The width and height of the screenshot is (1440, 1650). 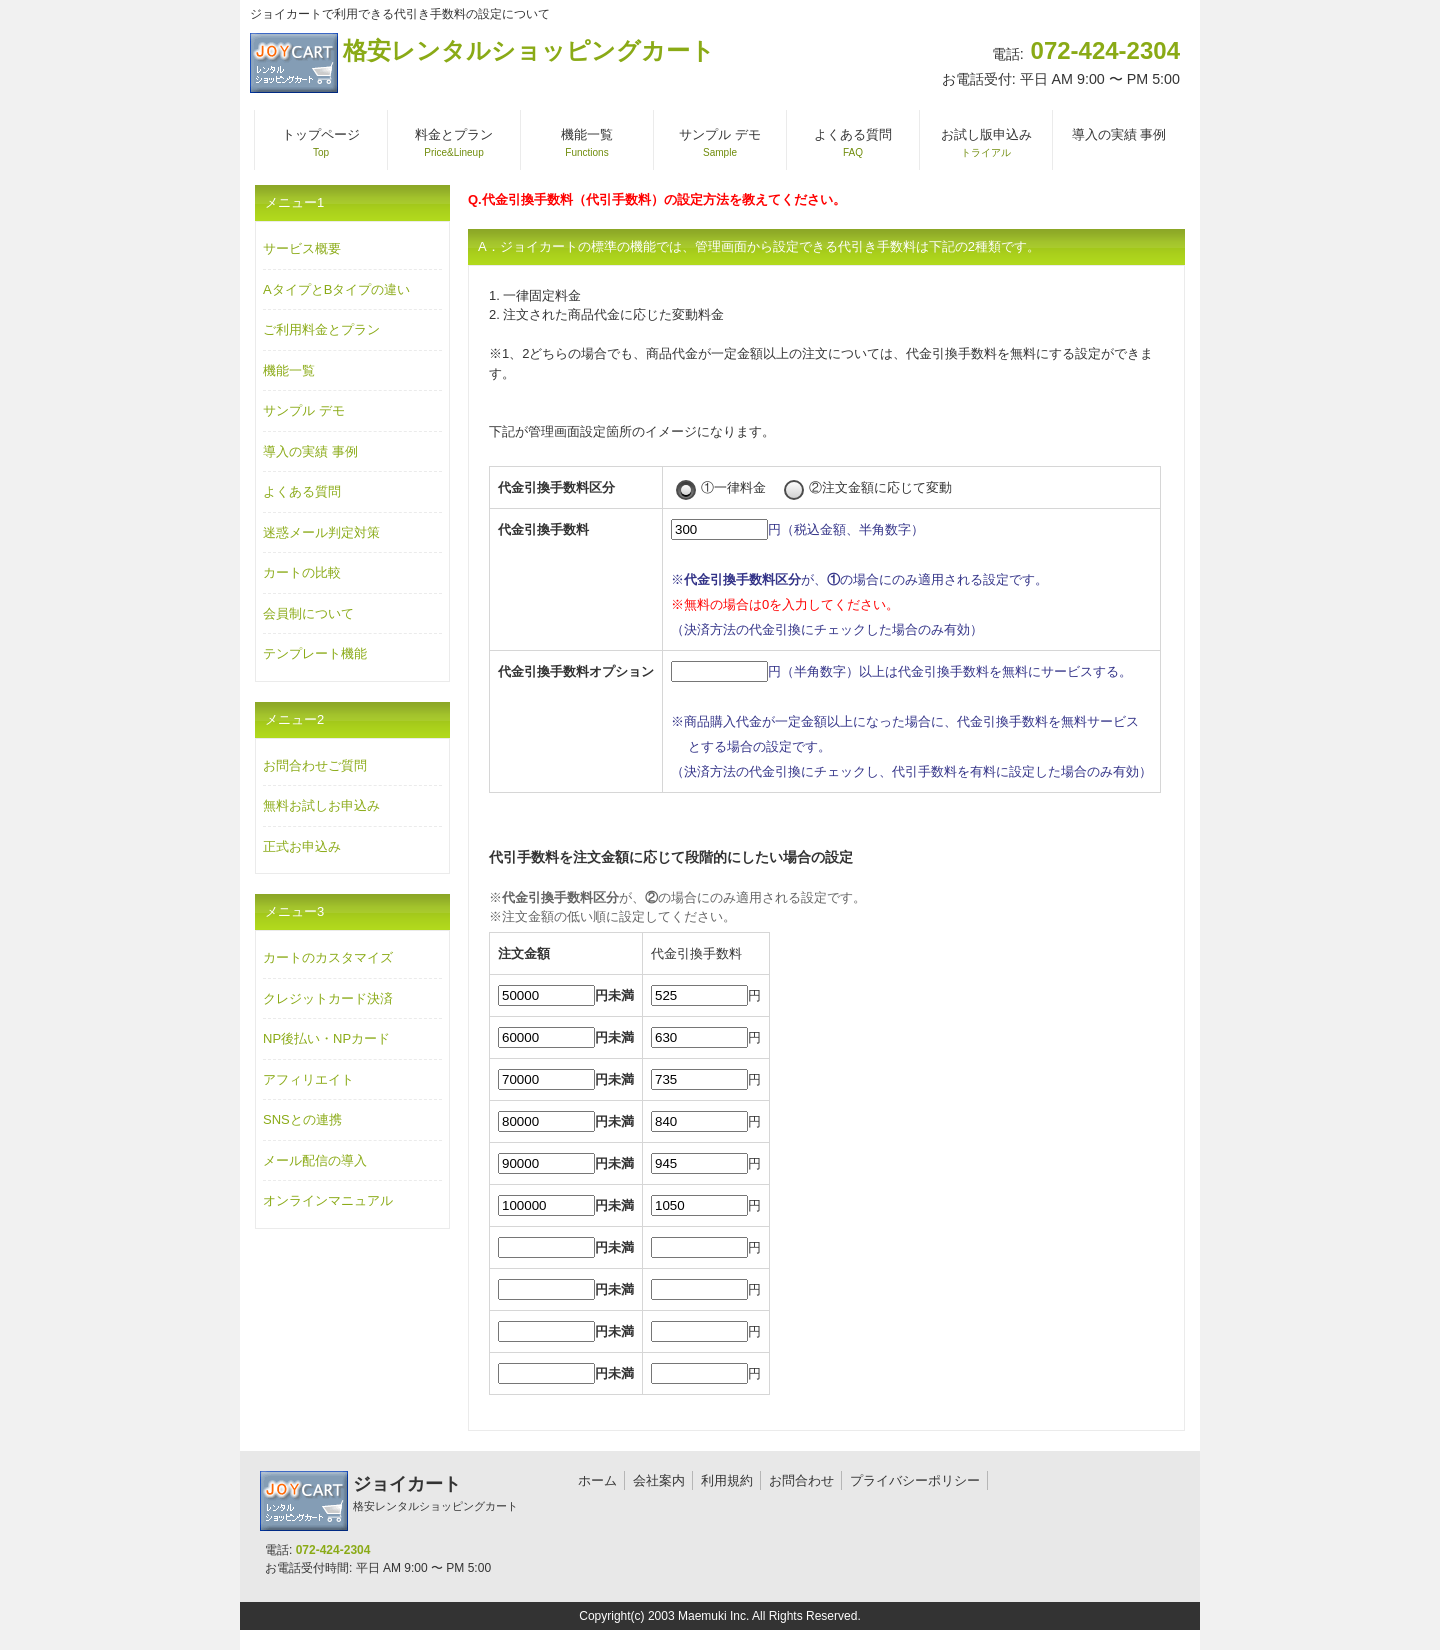 What do you see at coordinates (302, 491) in the screenshot?
I see `よくある質問` at bounding box center [302, 491].